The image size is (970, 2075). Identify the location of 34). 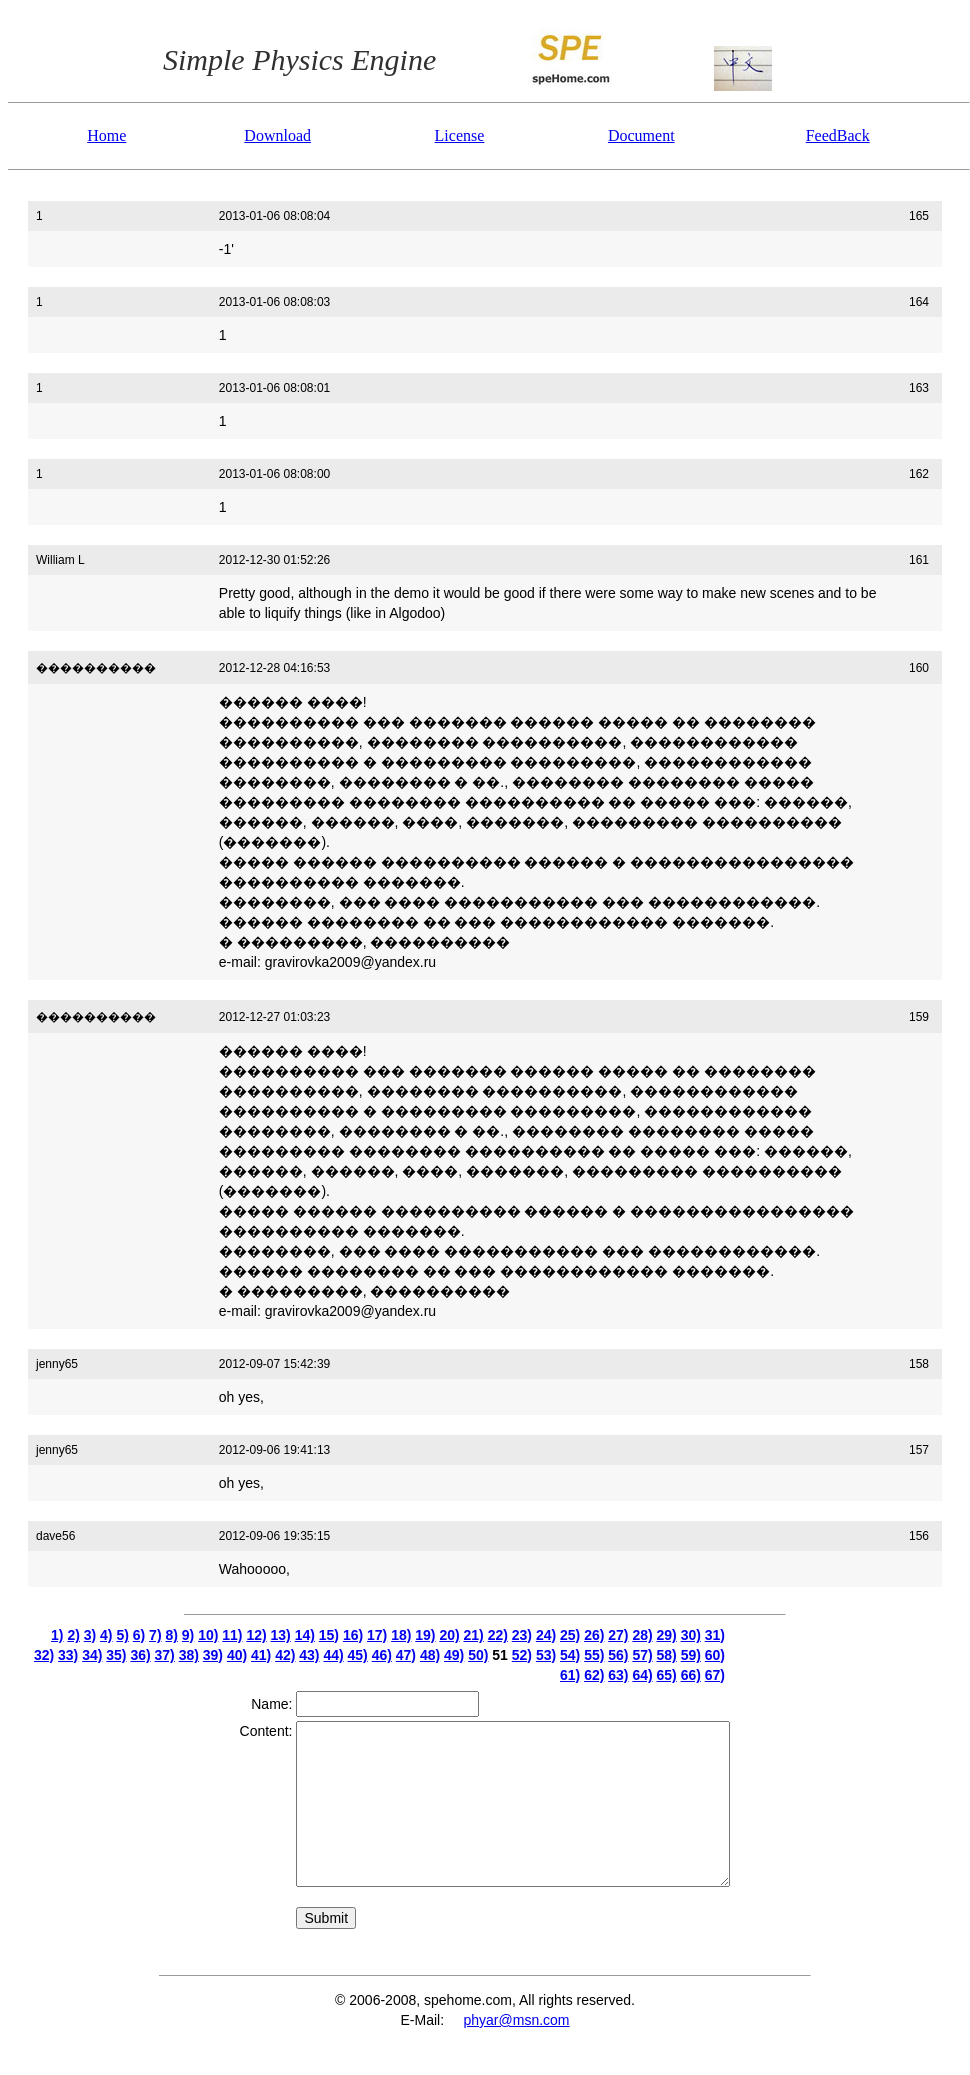
(92, 1655).